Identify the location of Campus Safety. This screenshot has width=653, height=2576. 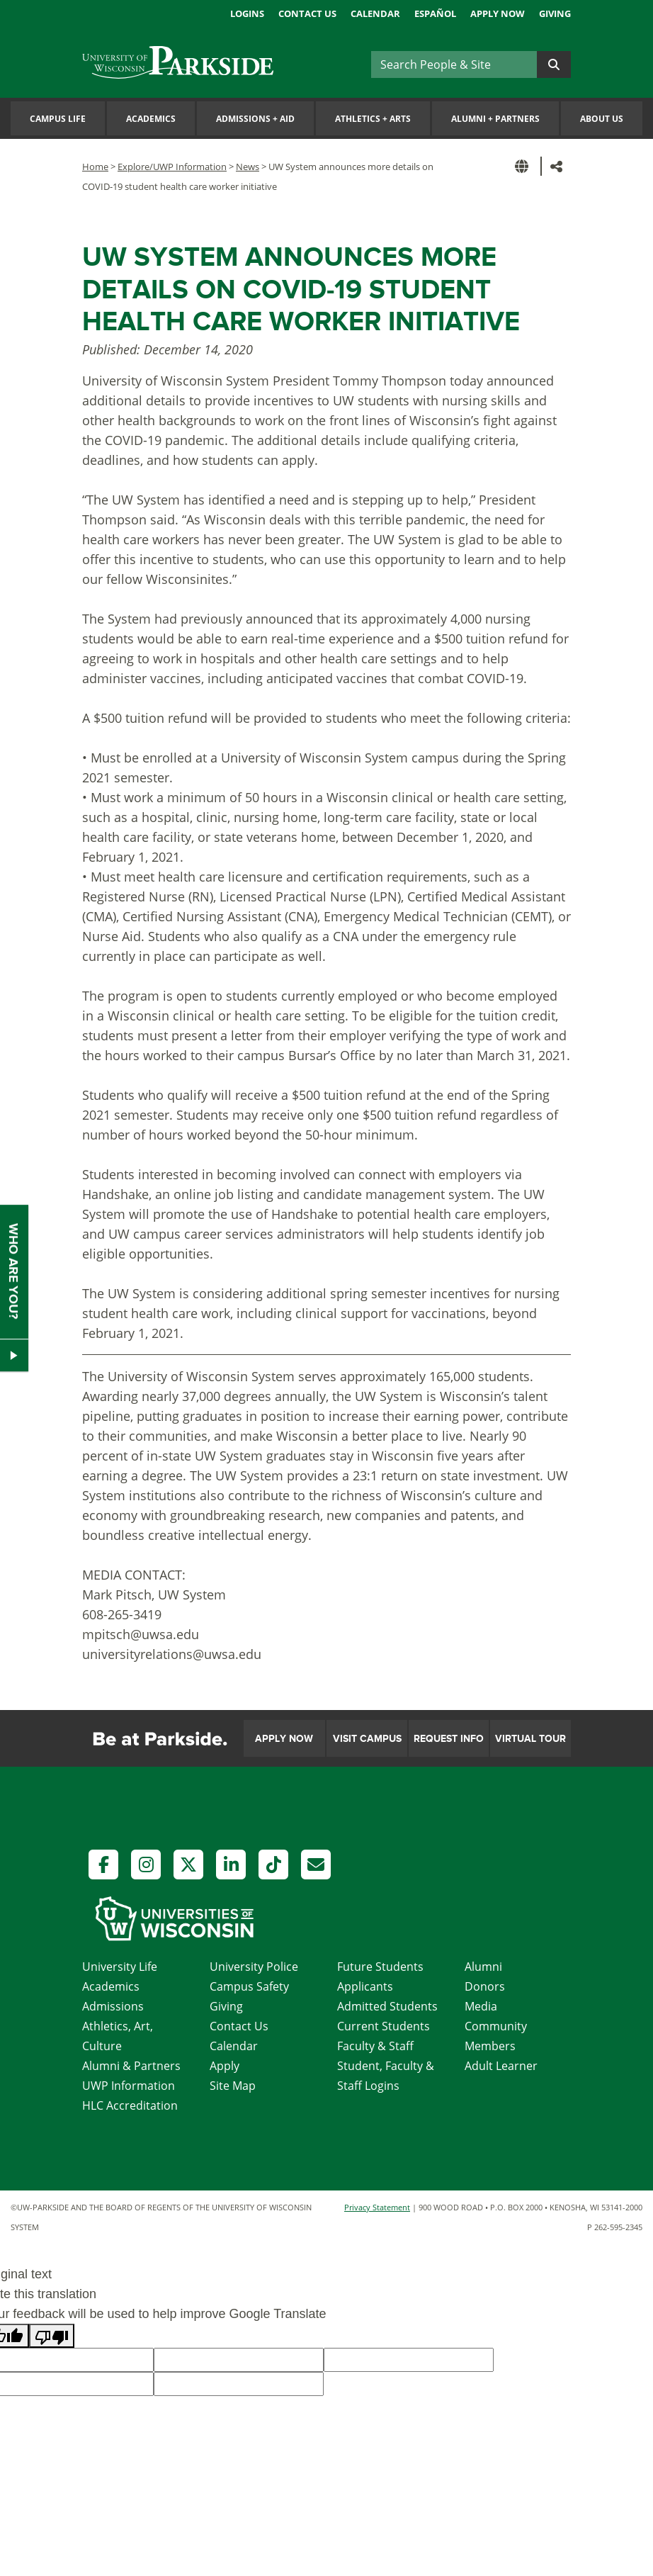
(249, 1986).